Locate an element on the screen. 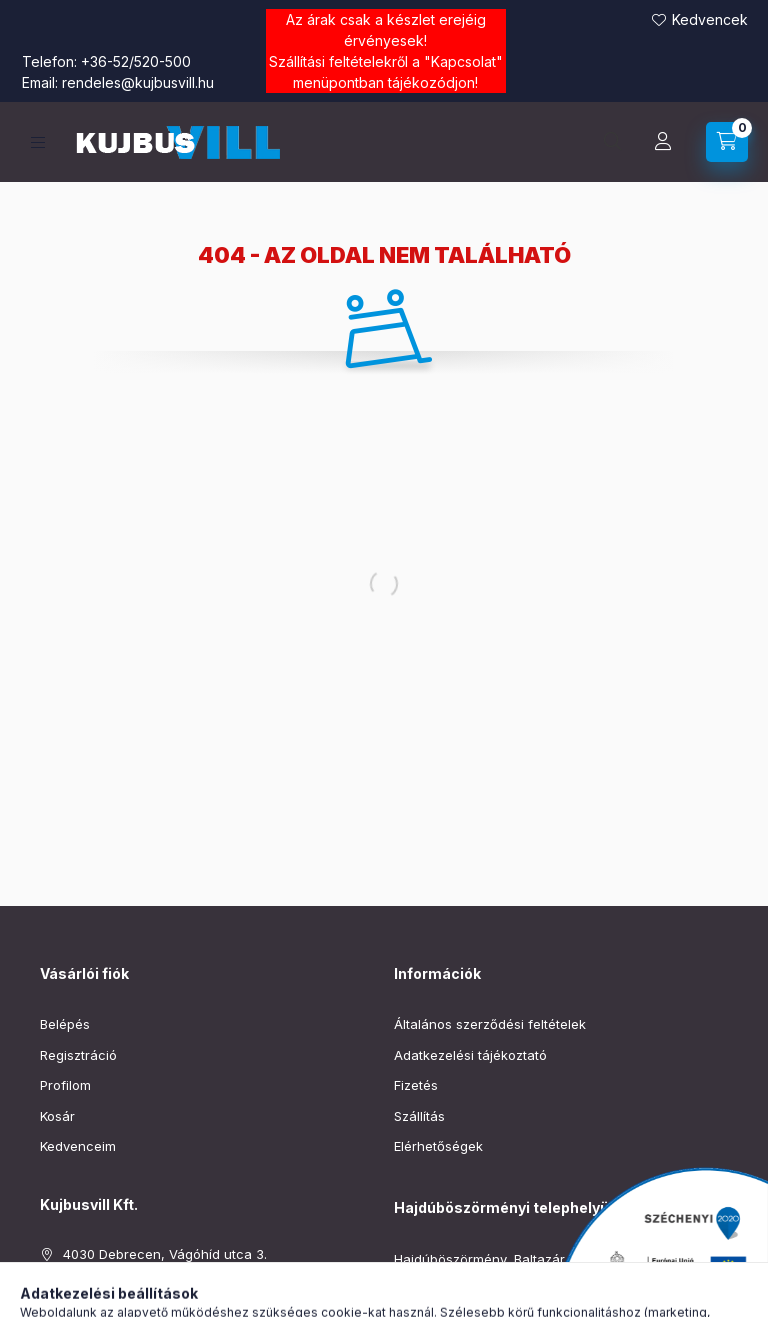  Profilom is located at coordinates (65, 1085).